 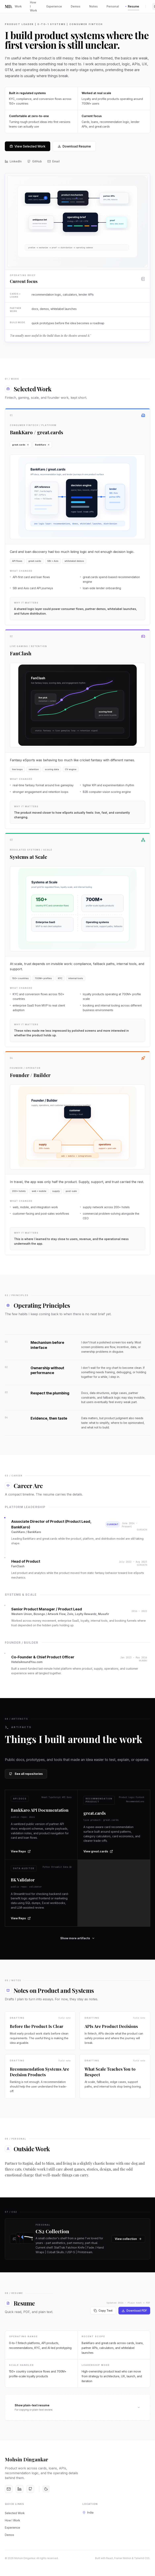 What do you see at coordinates (92, 6) in the screenshot?
I see `Notes` at bounding box center [92, 6].